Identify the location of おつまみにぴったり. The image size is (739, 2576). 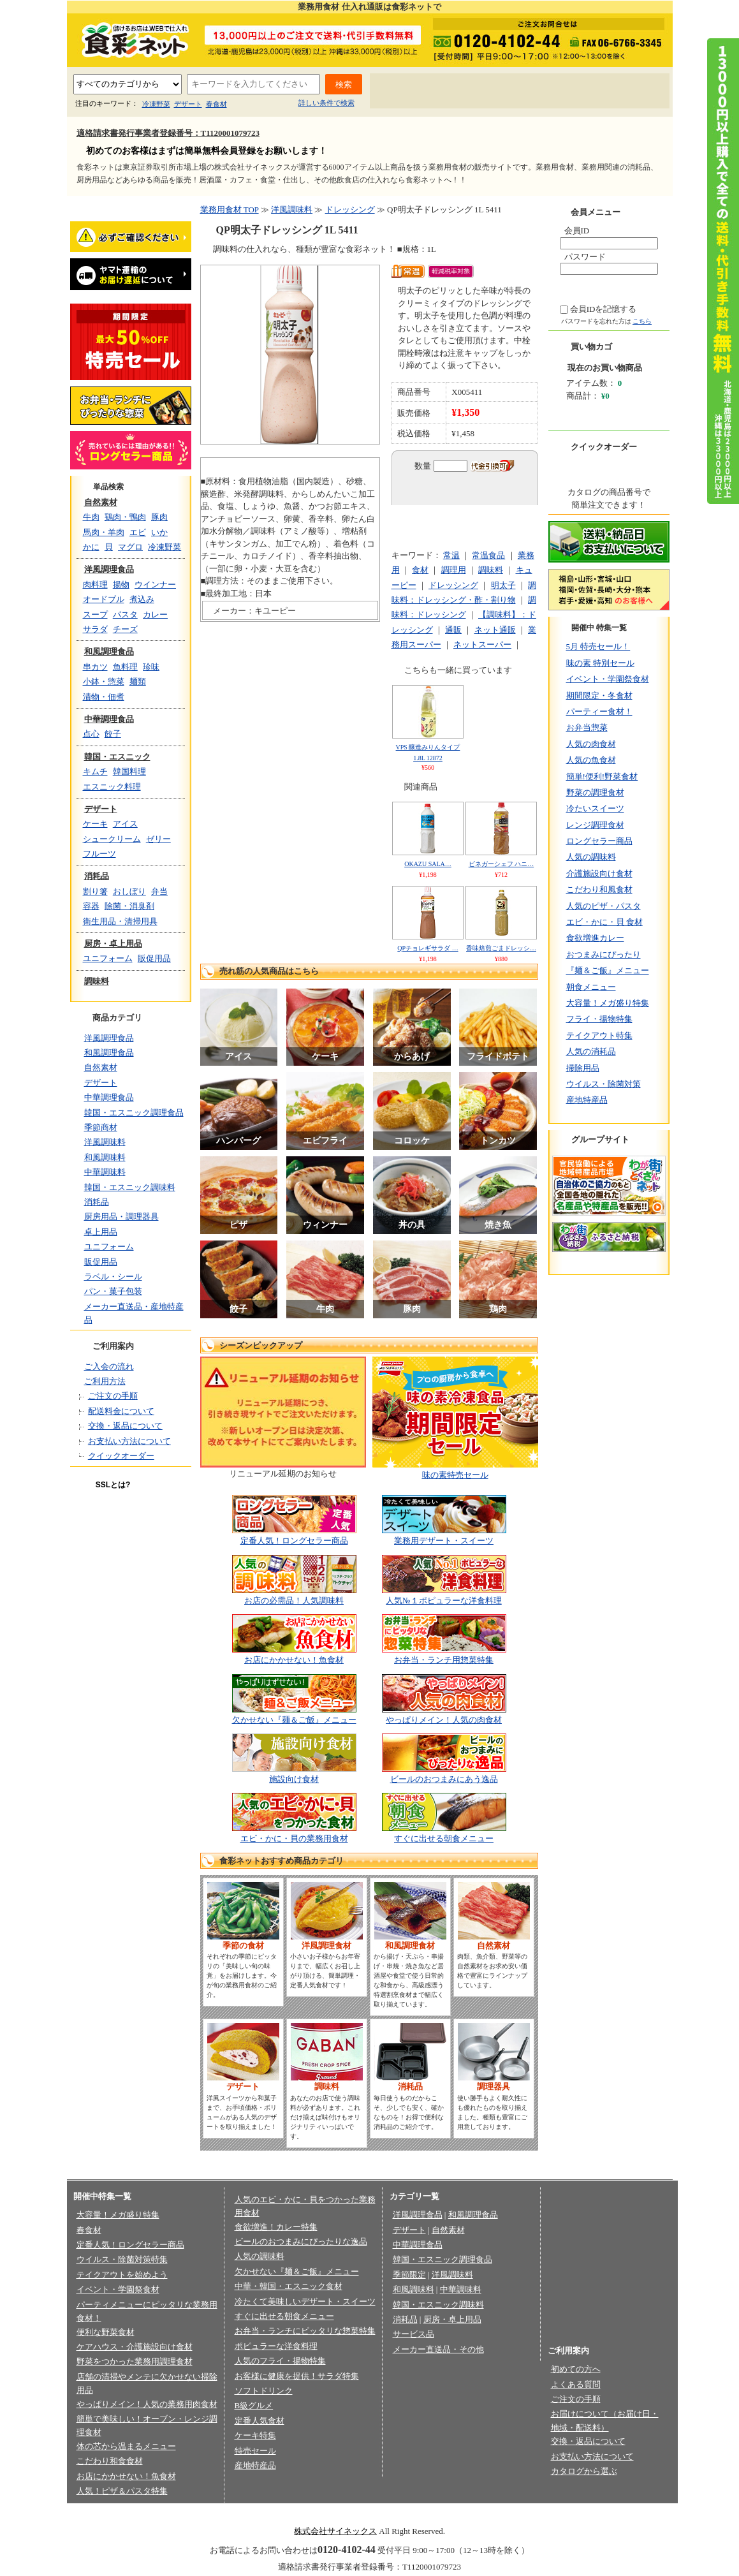
(603, 954).